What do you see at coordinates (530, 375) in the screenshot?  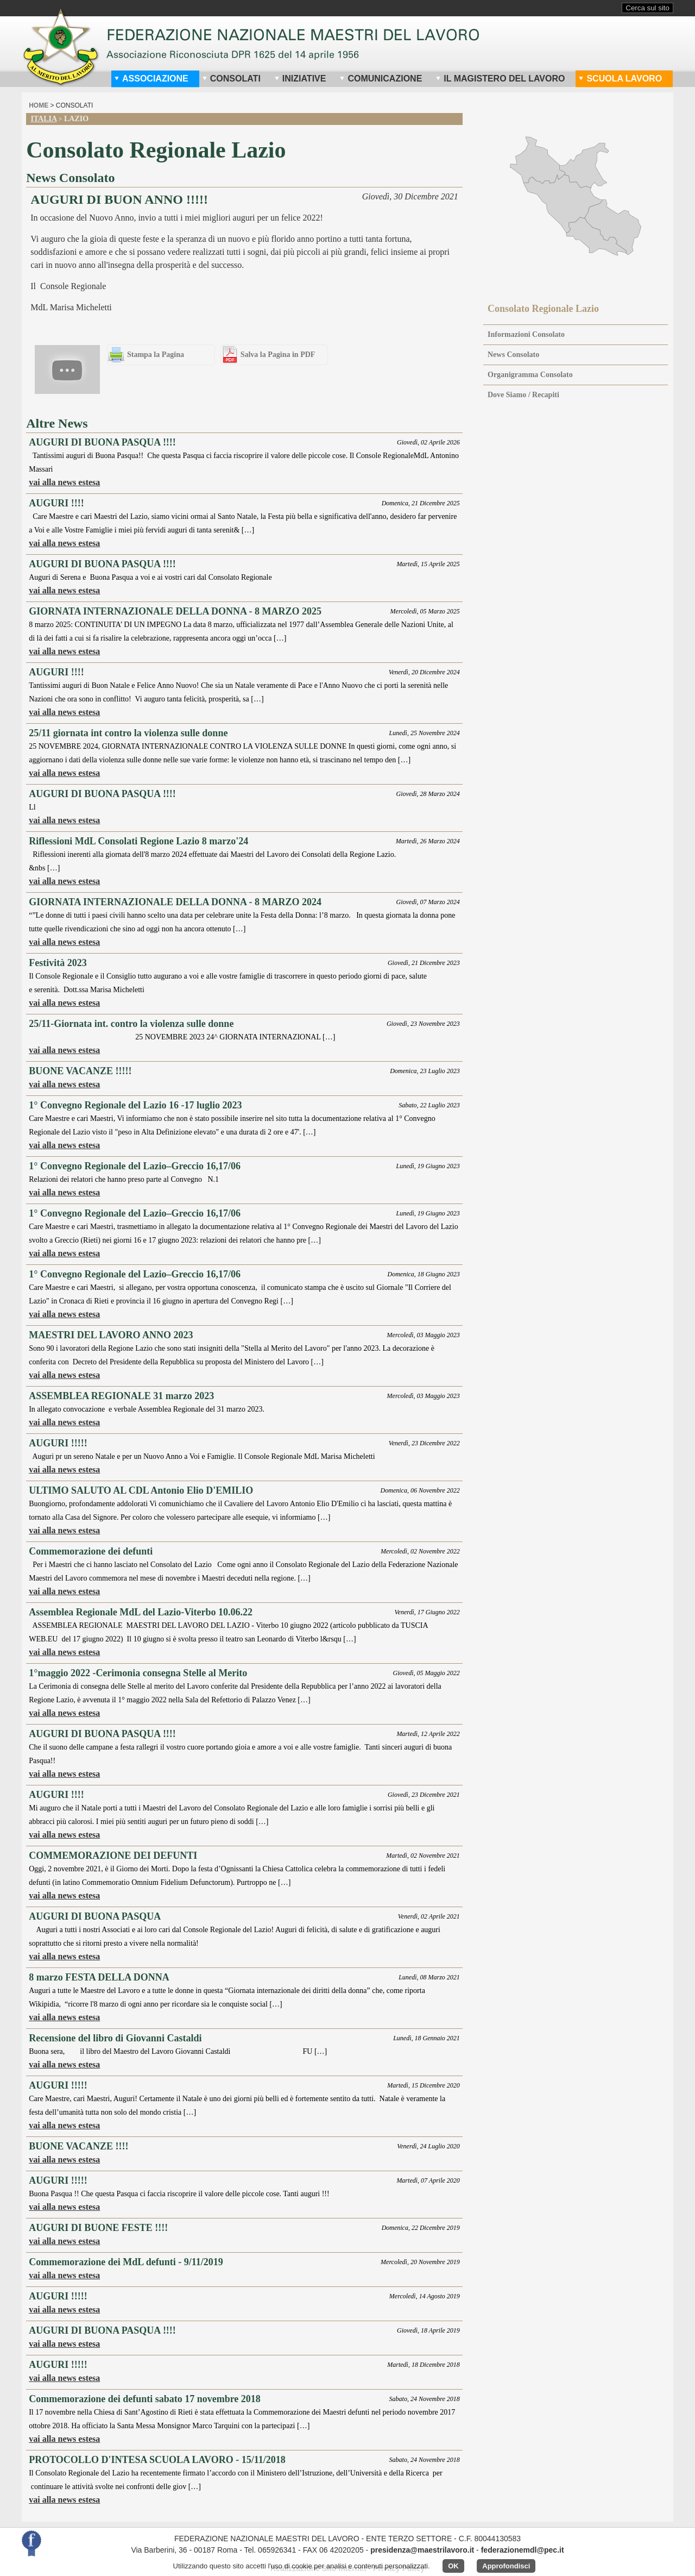 I see `Organigramma Consolato` at bounding box center [530, 375].